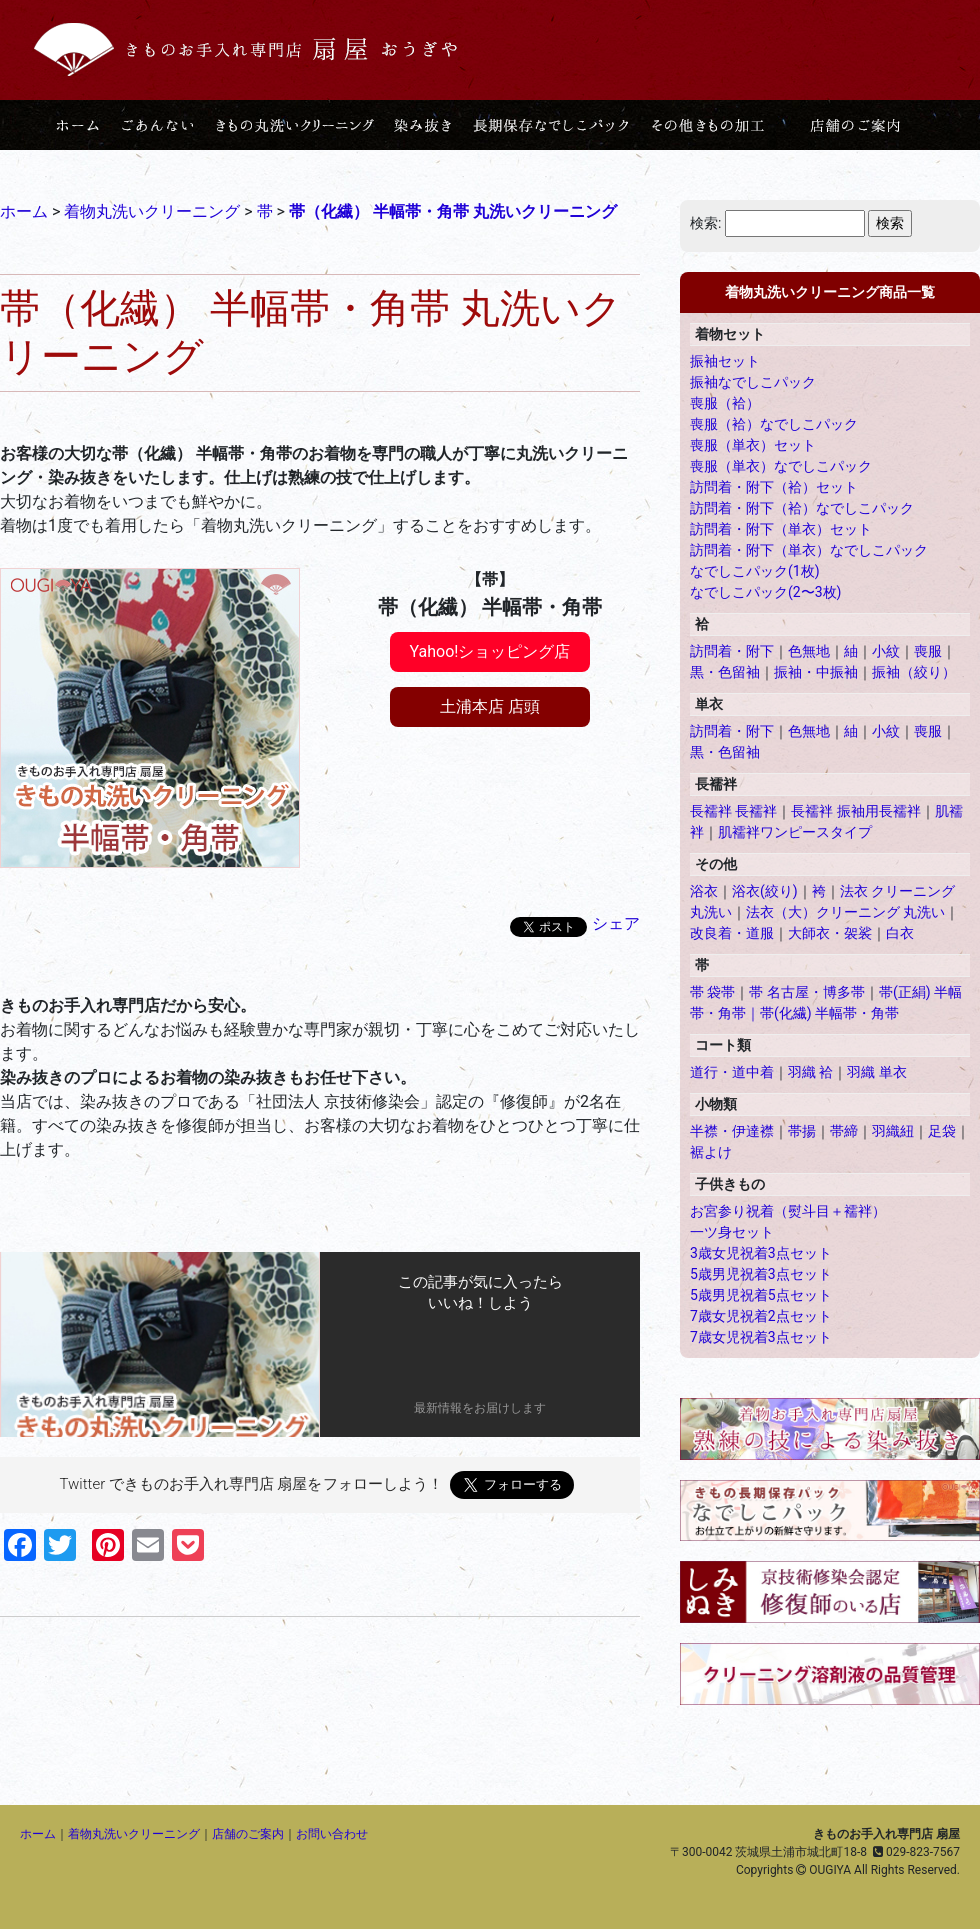  Describe the element at coordinates (893, 1131) in the screenshot. I see `羽織紐` at that location.